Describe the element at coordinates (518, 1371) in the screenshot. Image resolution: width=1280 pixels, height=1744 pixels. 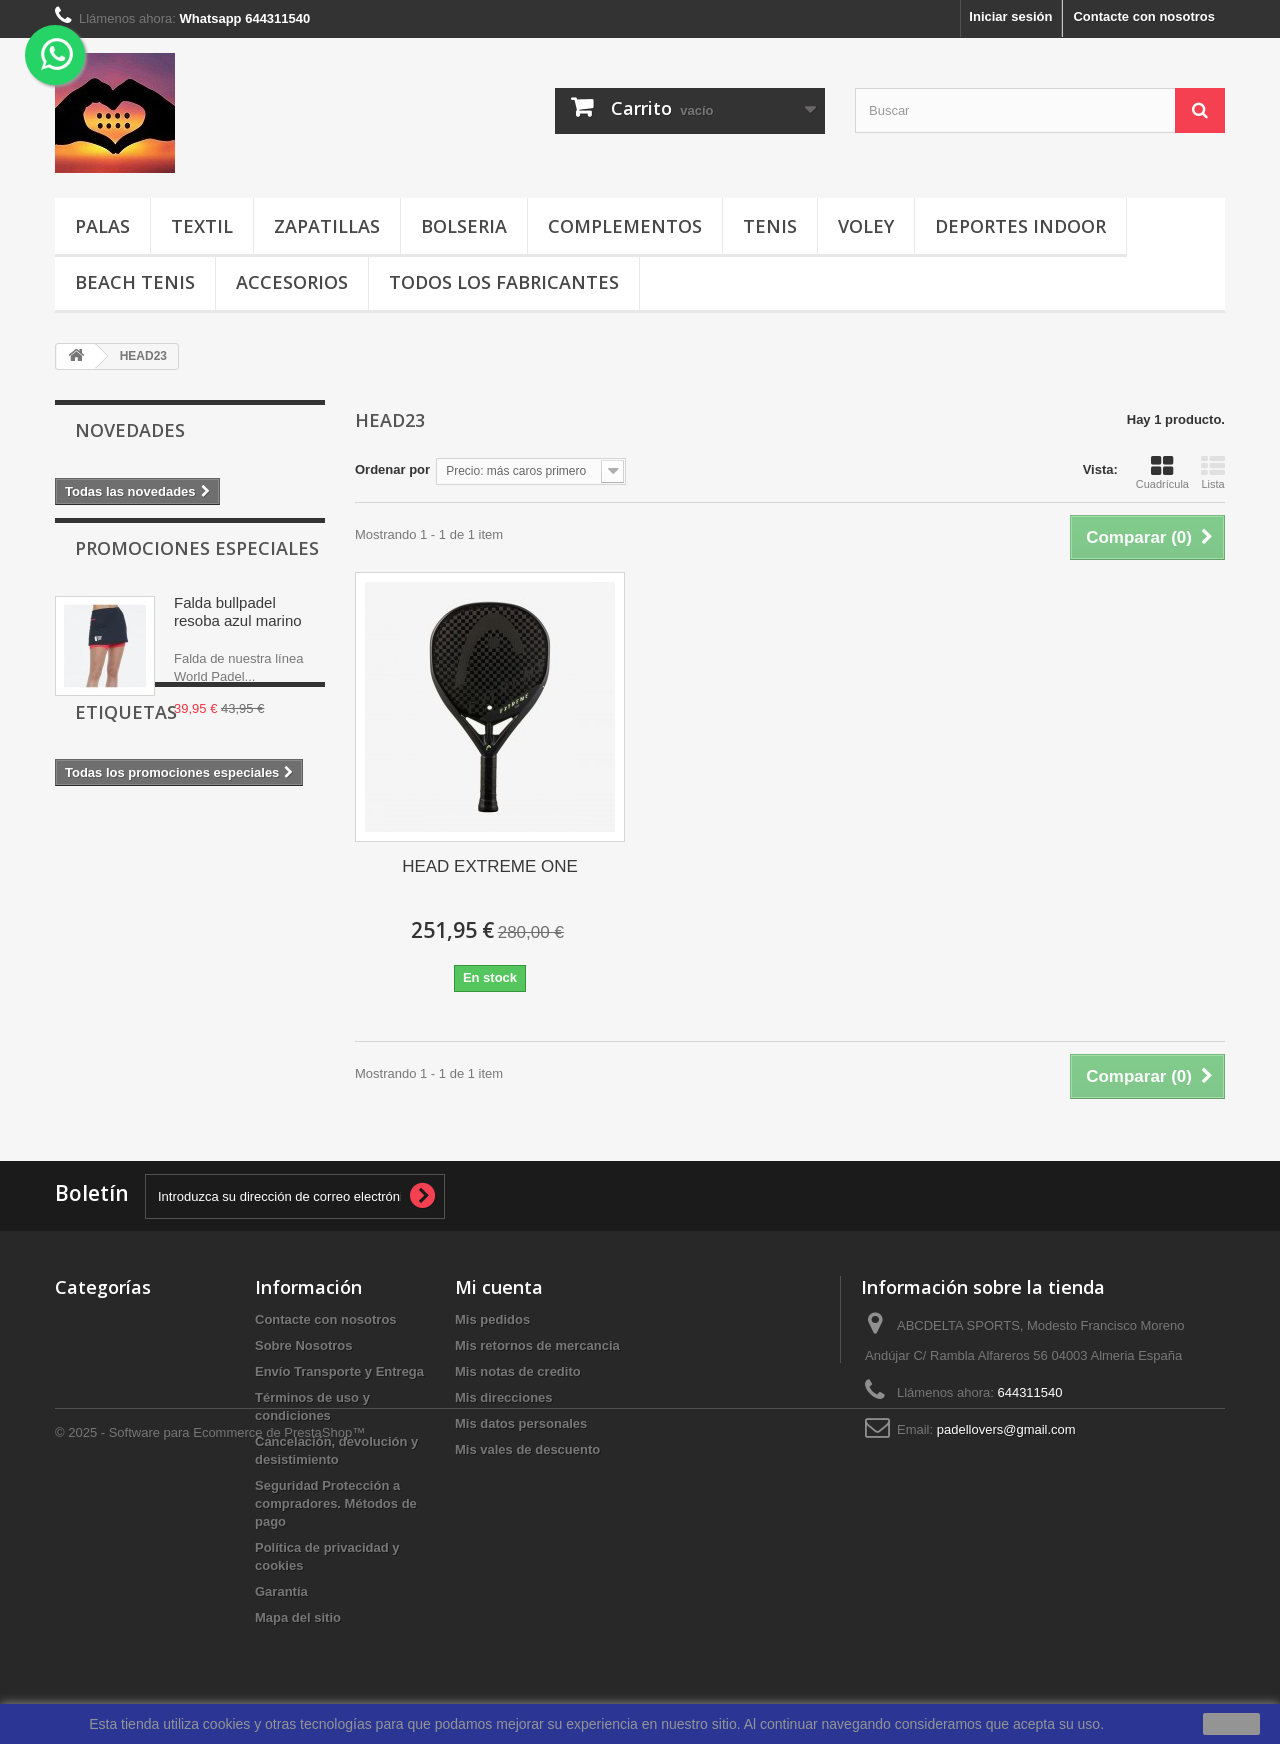
I see `Mis notas de credito` at that location.